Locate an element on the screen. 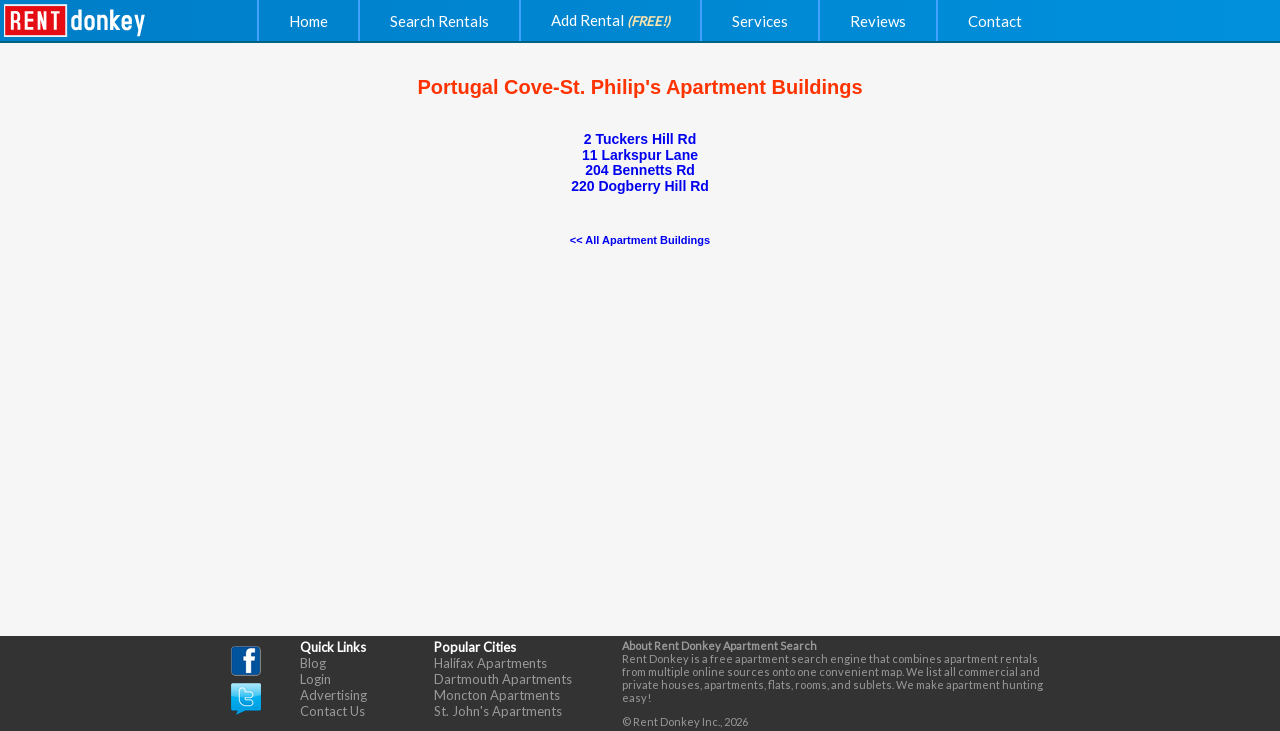  Reviews is located at coordinates (878, 21).